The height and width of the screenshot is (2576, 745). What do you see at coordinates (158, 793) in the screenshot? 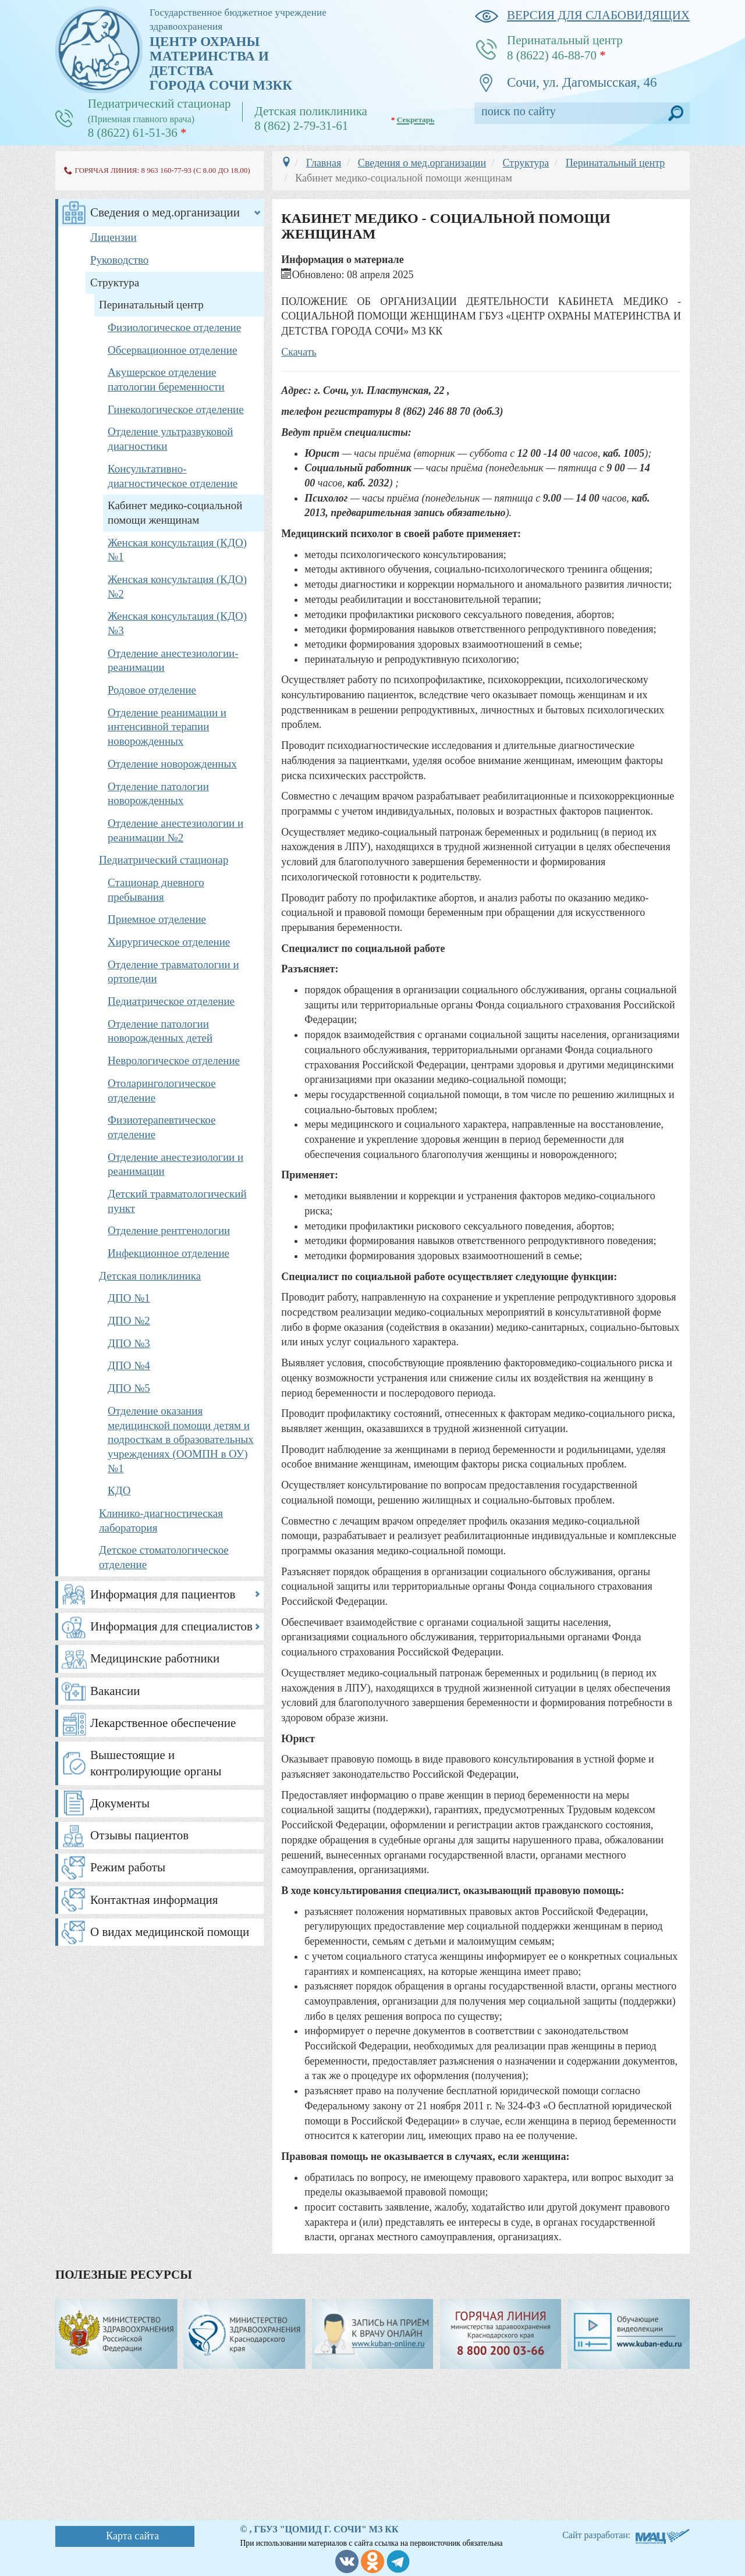
I see `Отделение патологии новорожденных` at bounding box center [158, 793].